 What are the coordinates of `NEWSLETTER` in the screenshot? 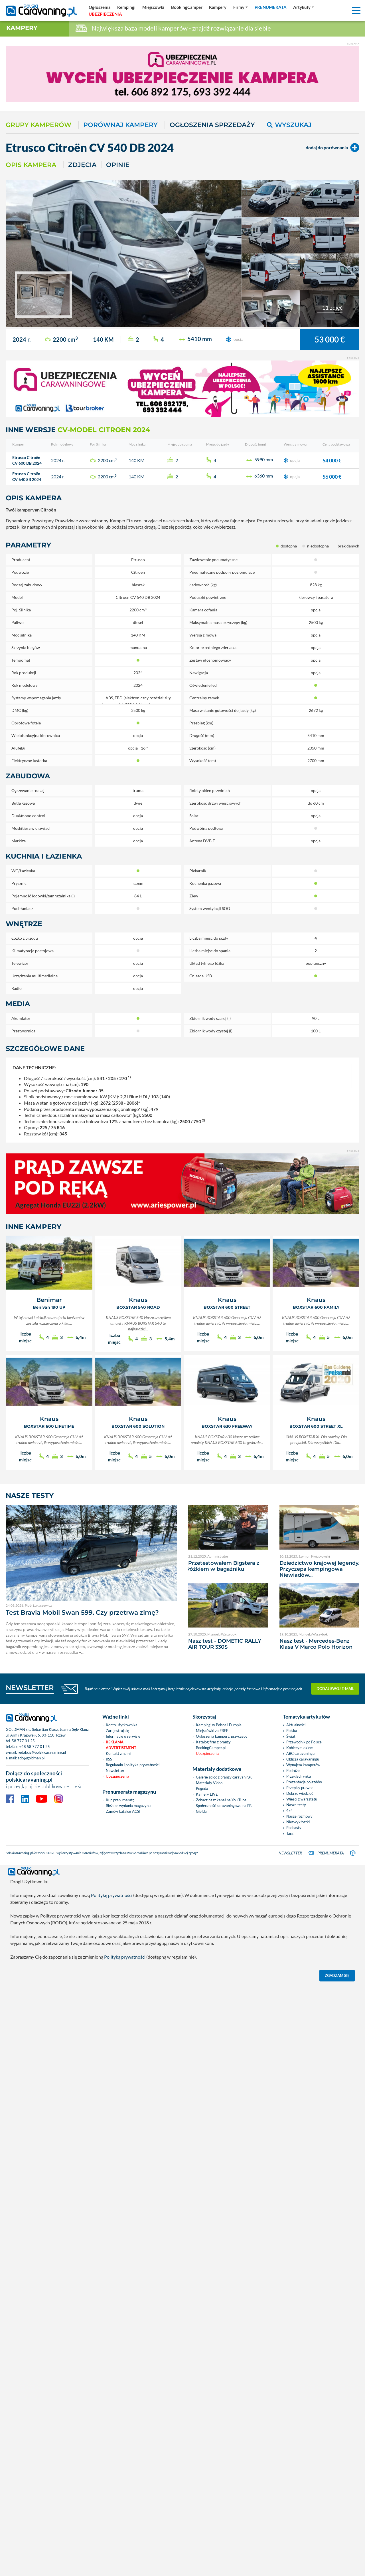 It's located at (30, 1687).